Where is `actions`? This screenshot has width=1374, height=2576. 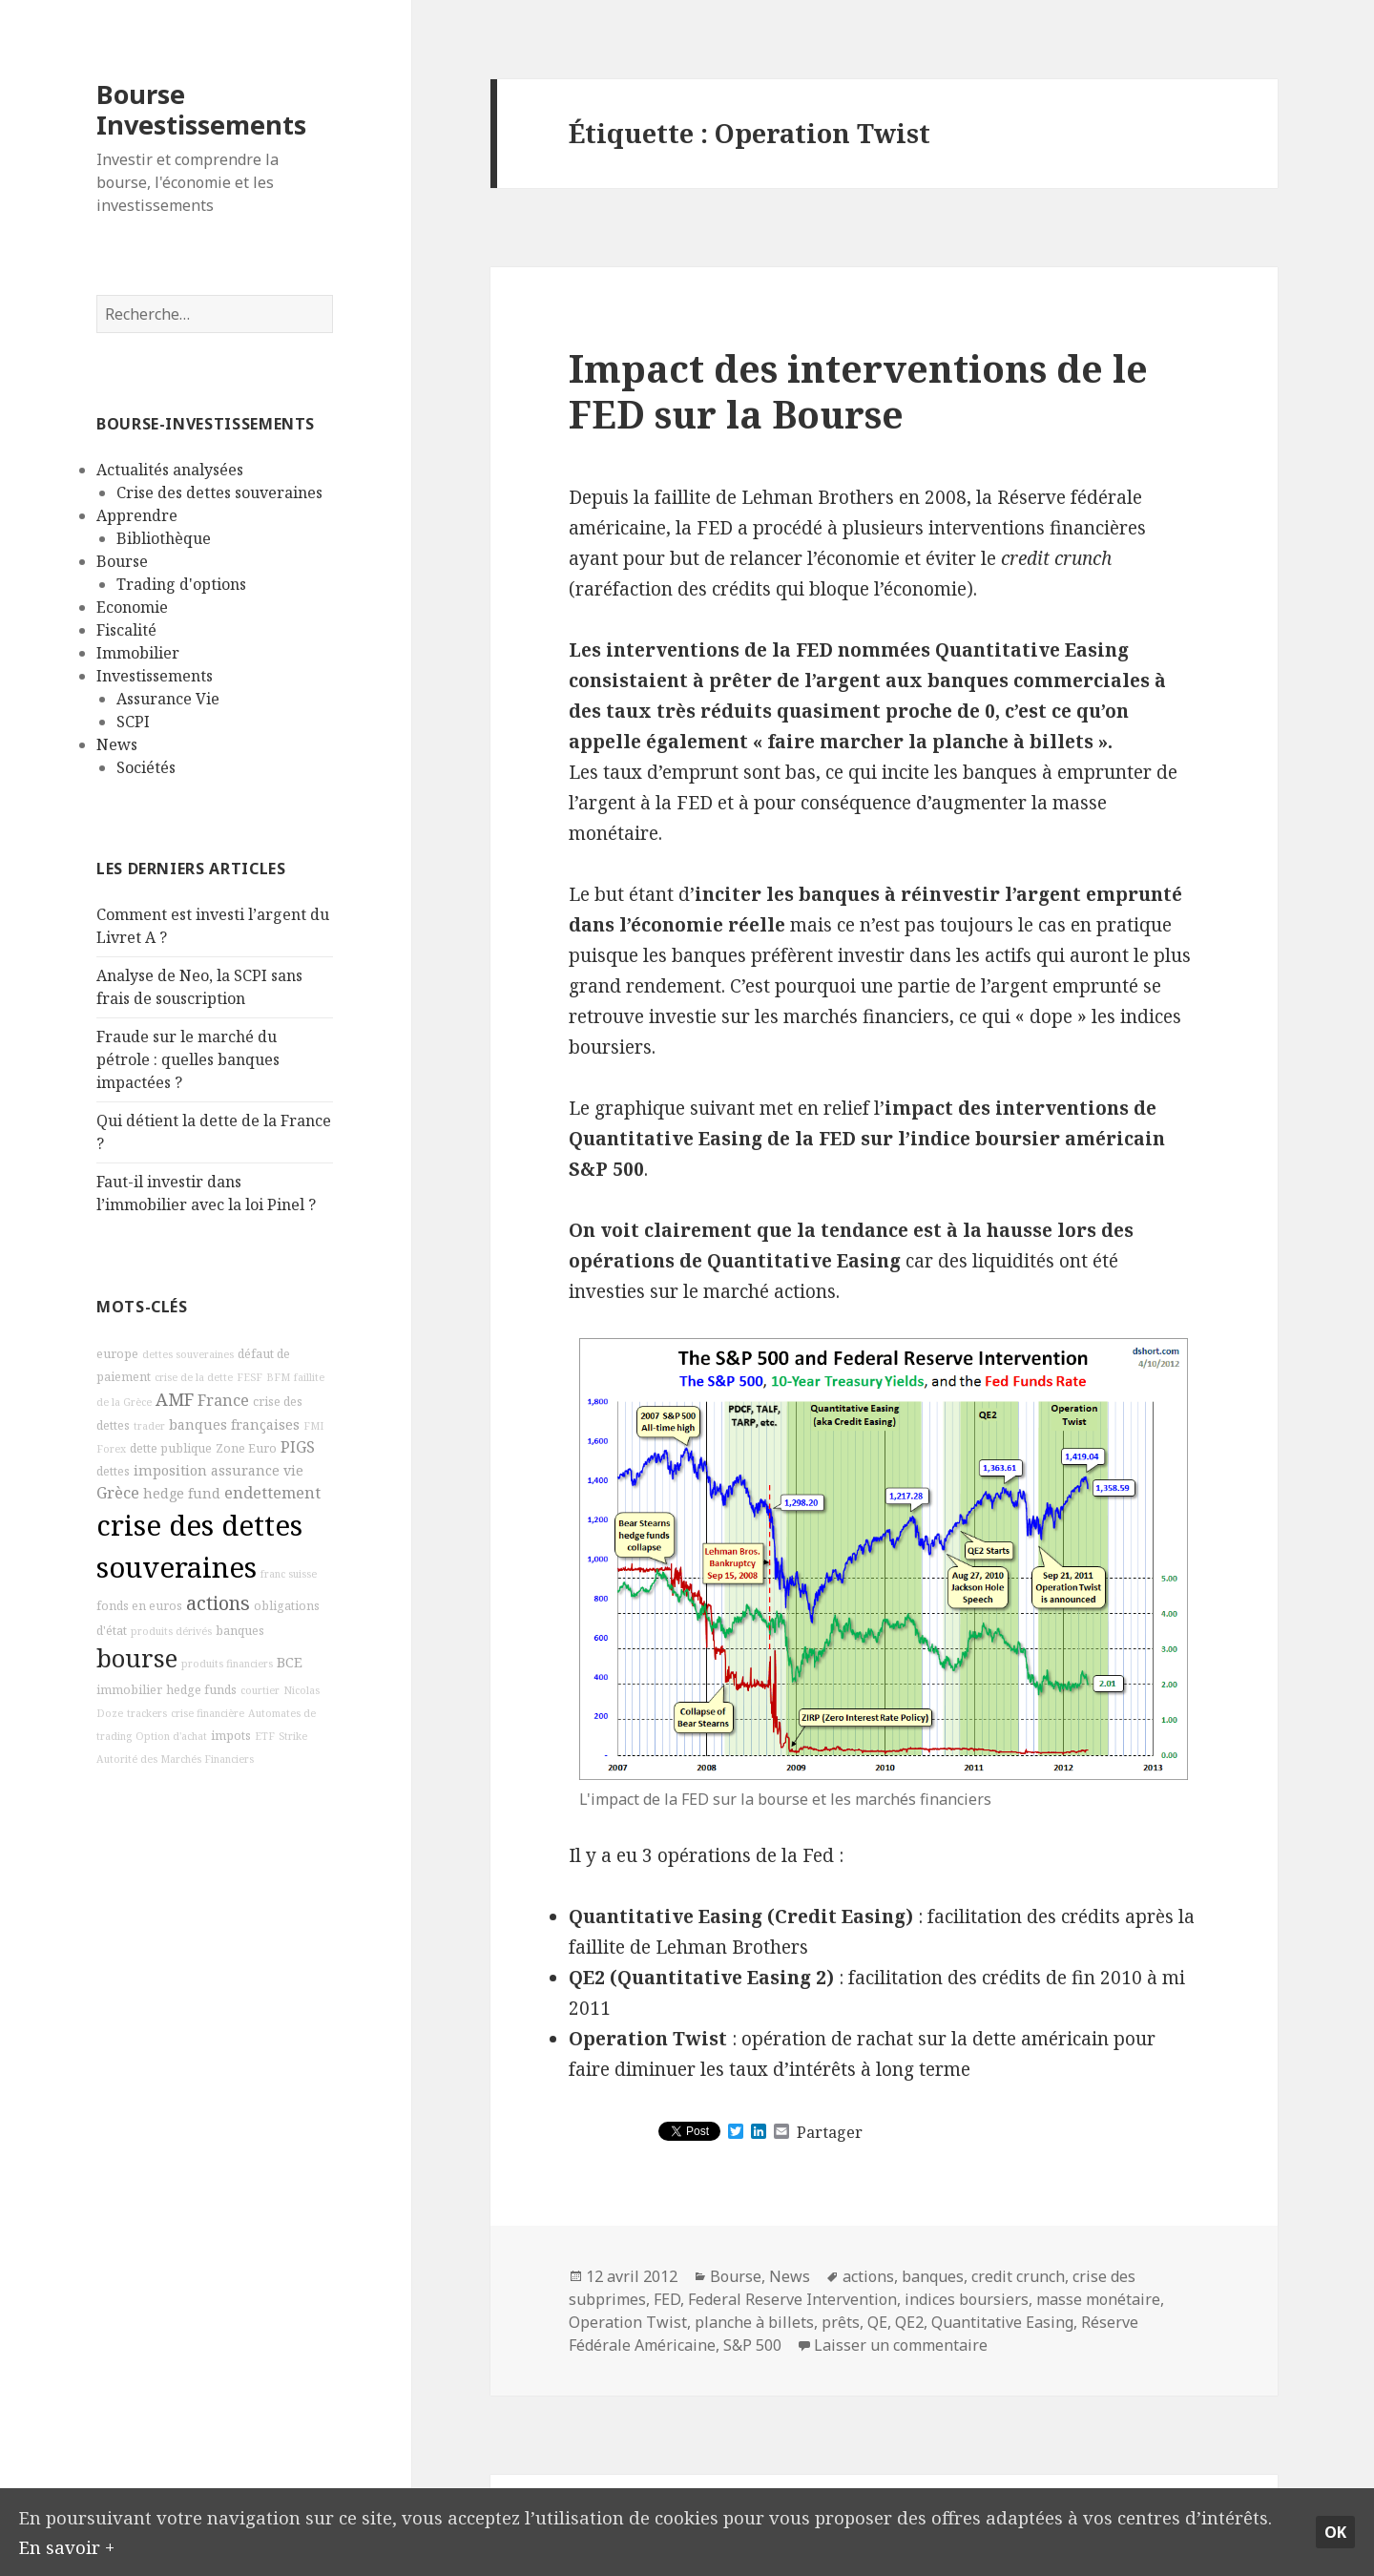
actions is located at coordinates (218, 1603).